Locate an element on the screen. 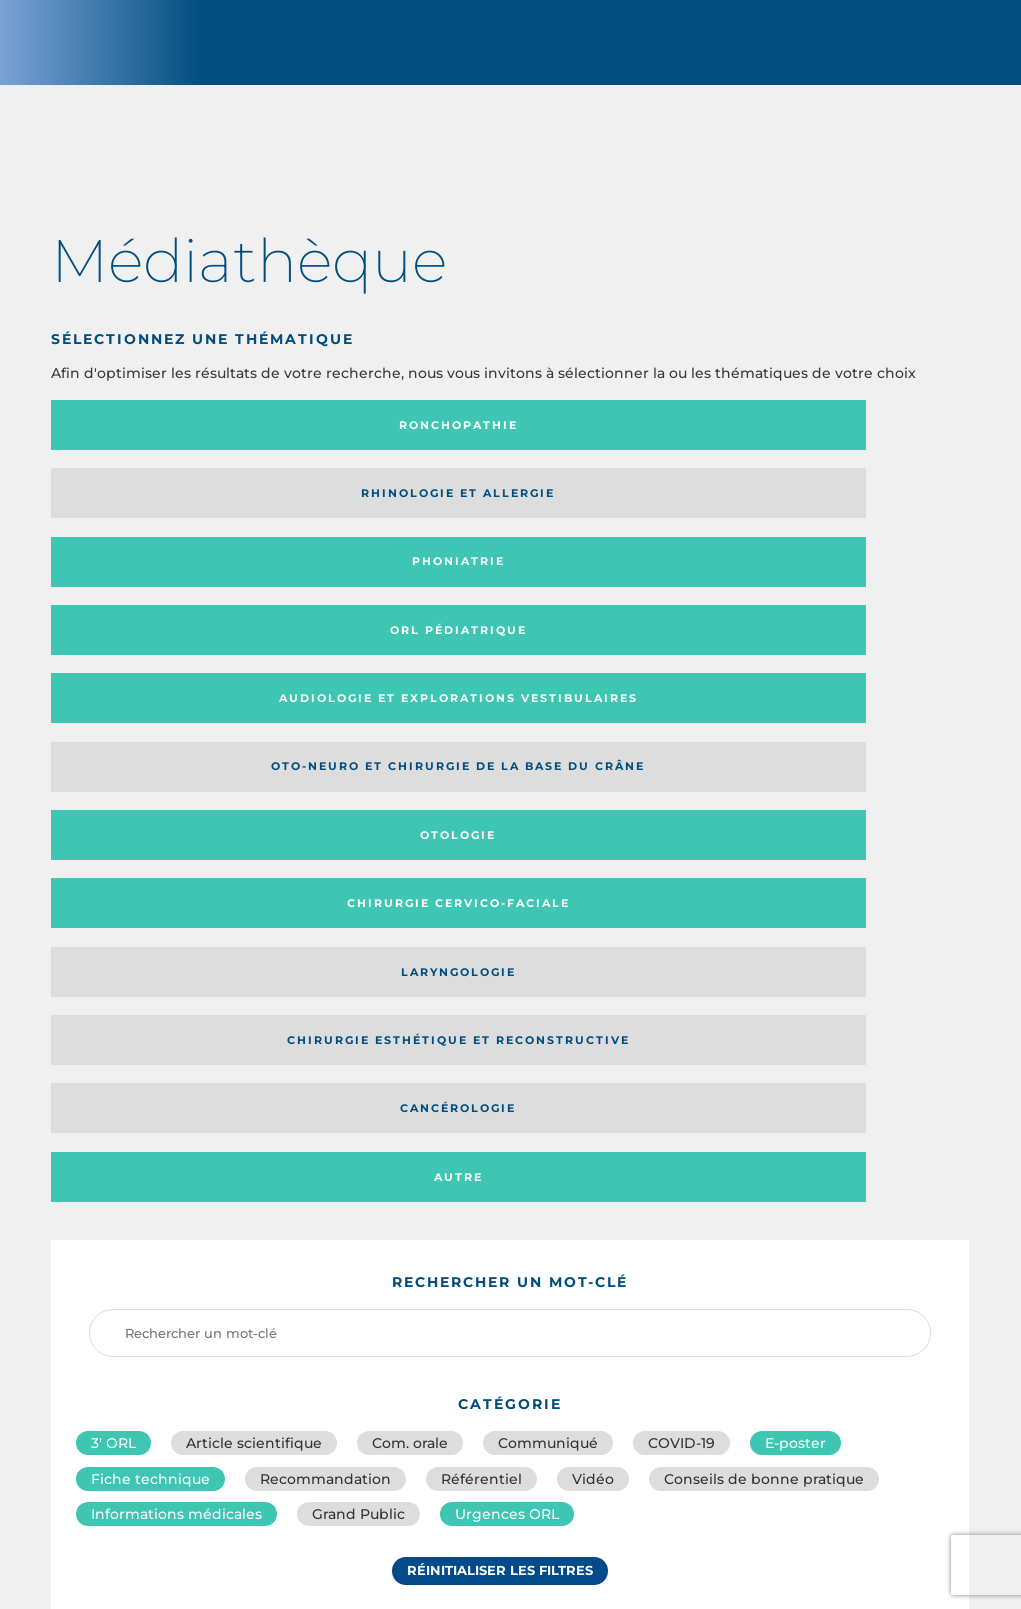  Informations médicales is located at coordinates (176, 947).